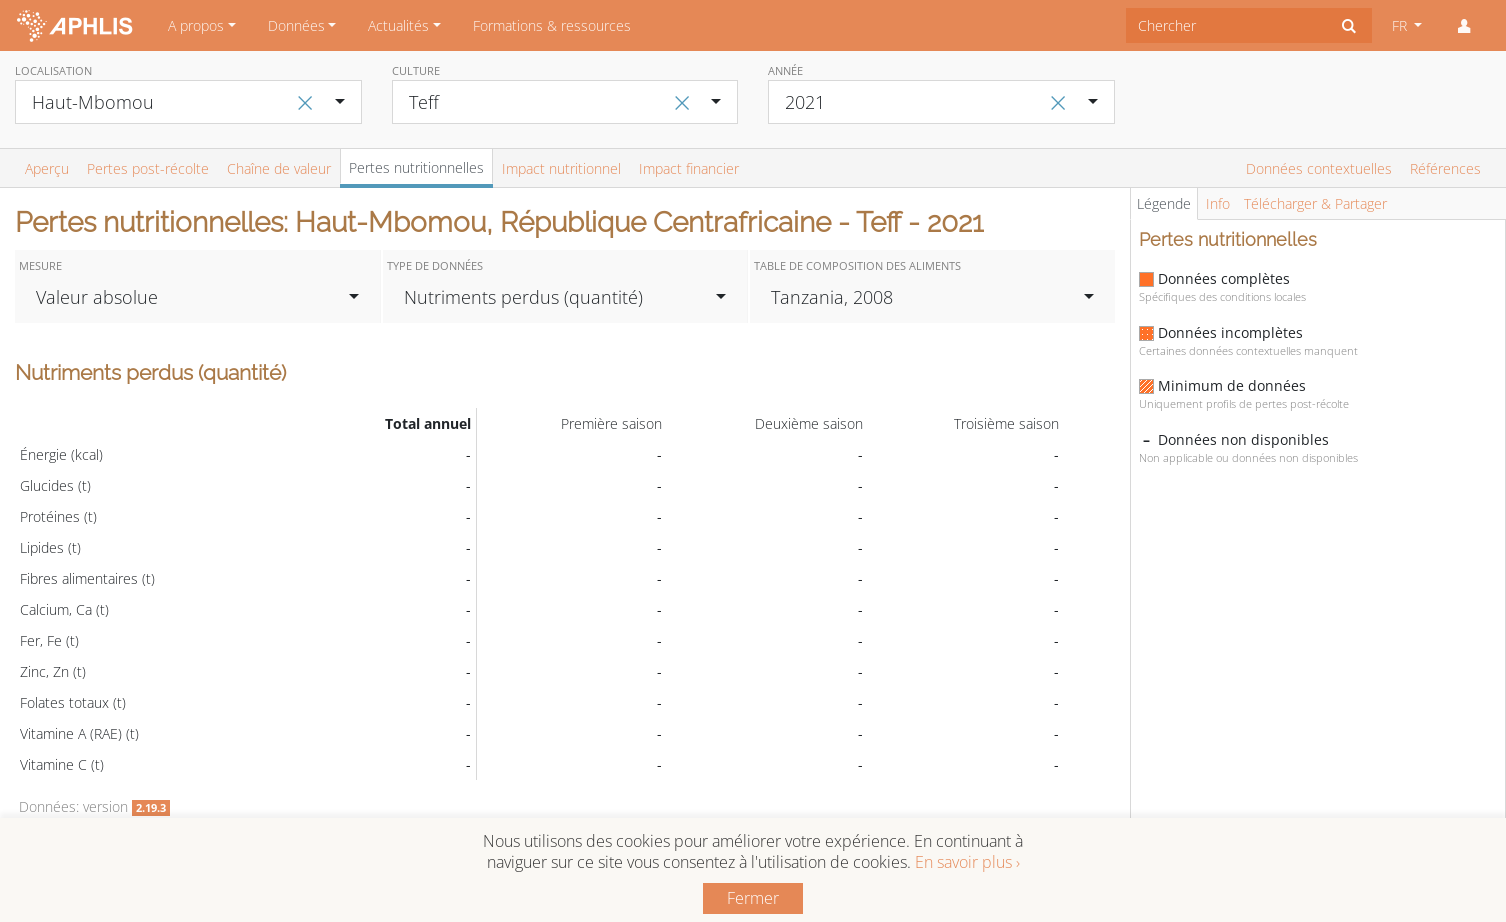 This screenshot has width=1506, height=922. Describe the element at coordinates (857, 265) in the screenshot. I see `Table de composition des aliments` at that location.